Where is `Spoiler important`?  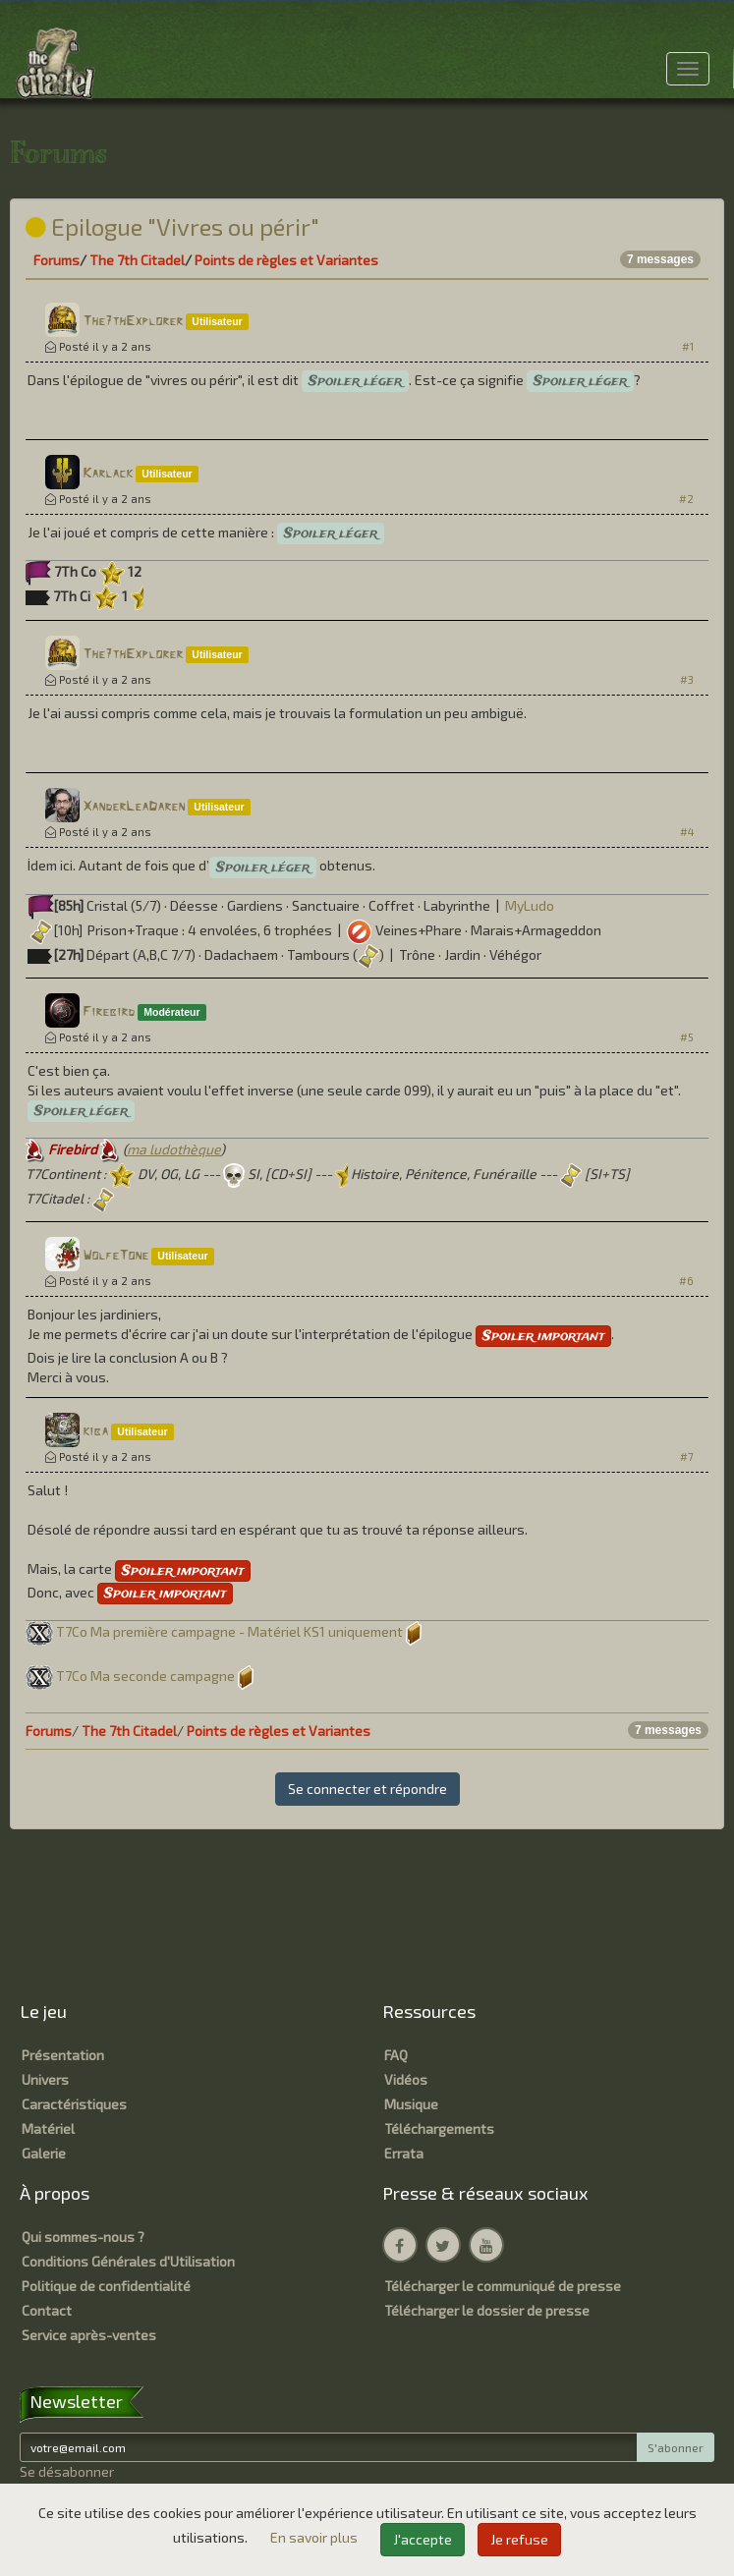 Spoiler important is located at coordinates (543, 1336).